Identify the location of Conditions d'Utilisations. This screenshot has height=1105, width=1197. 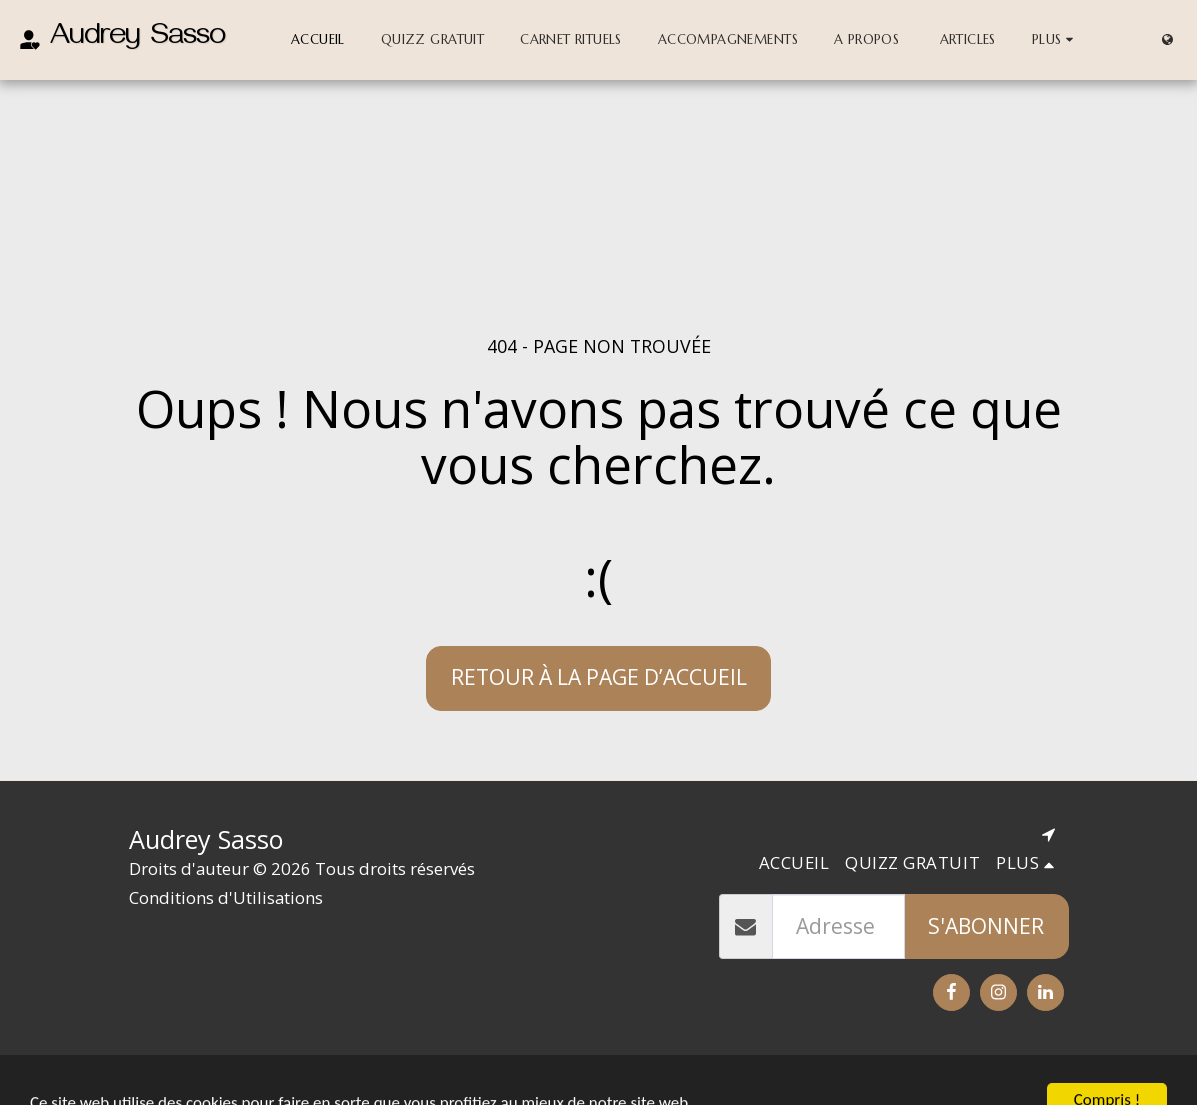
(226, 897).